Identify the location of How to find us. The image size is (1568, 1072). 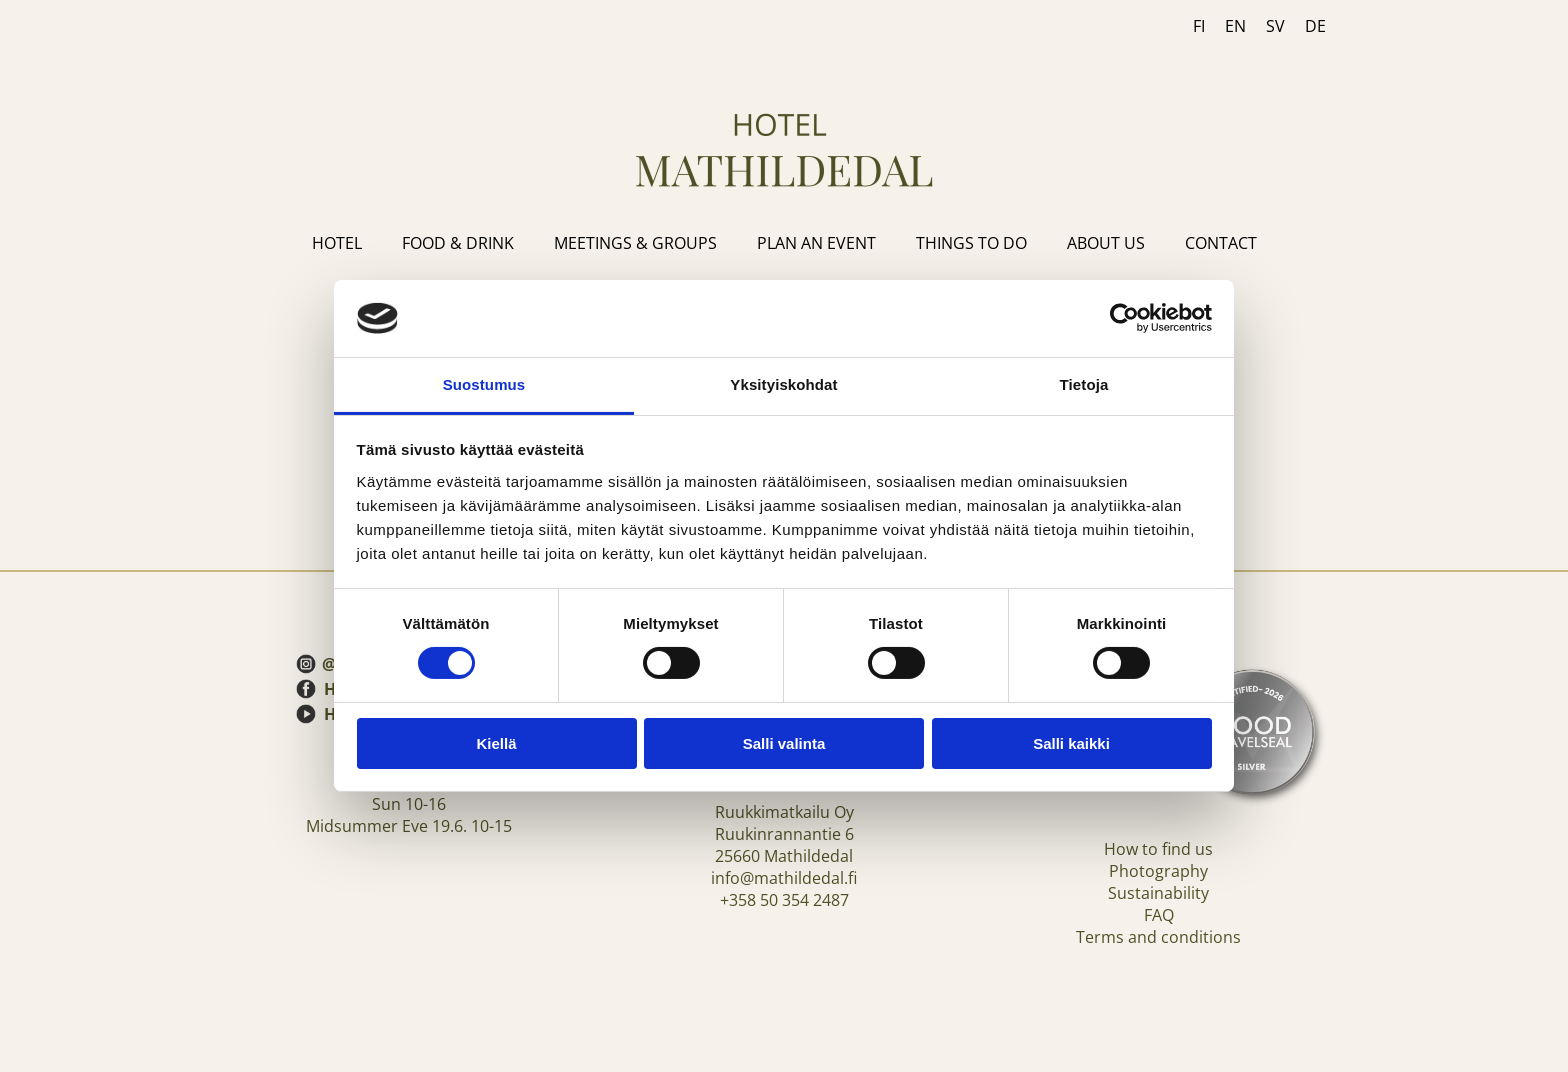
(1158, 849).